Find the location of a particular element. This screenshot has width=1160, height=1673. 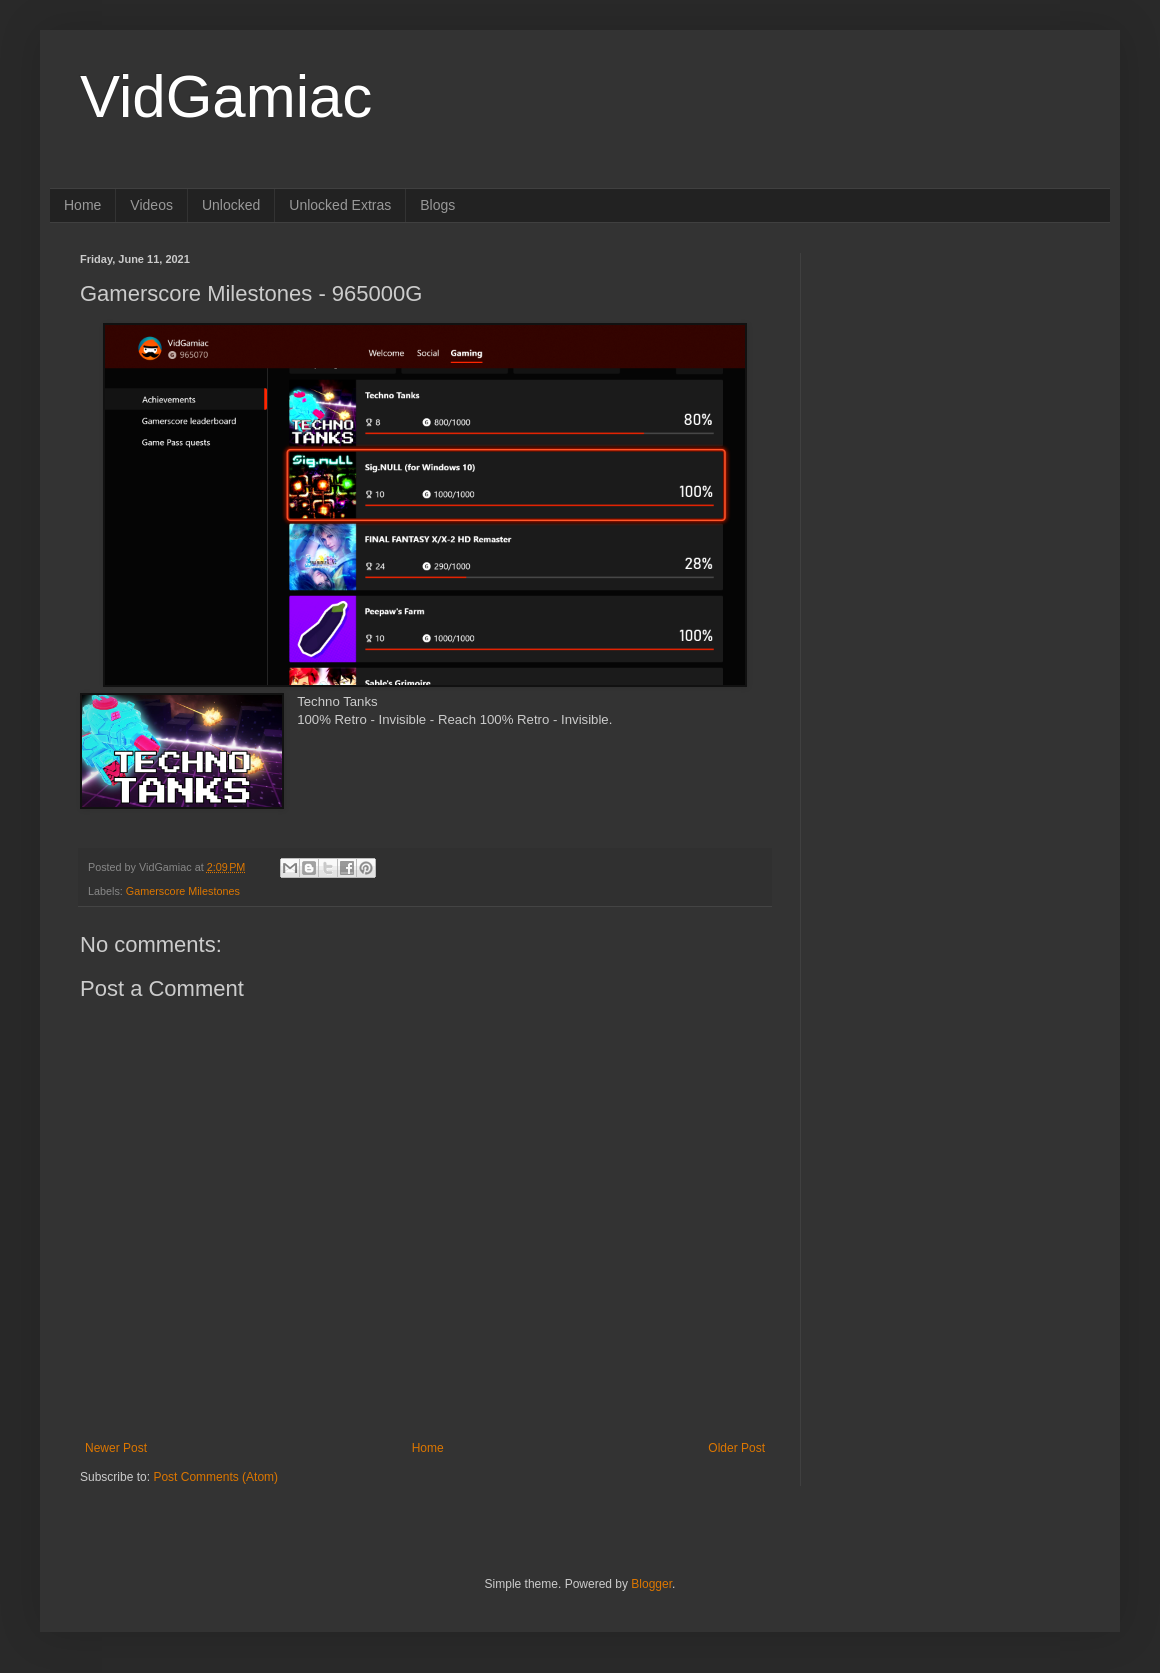

Older Post is located at coordinates (736, 1448).